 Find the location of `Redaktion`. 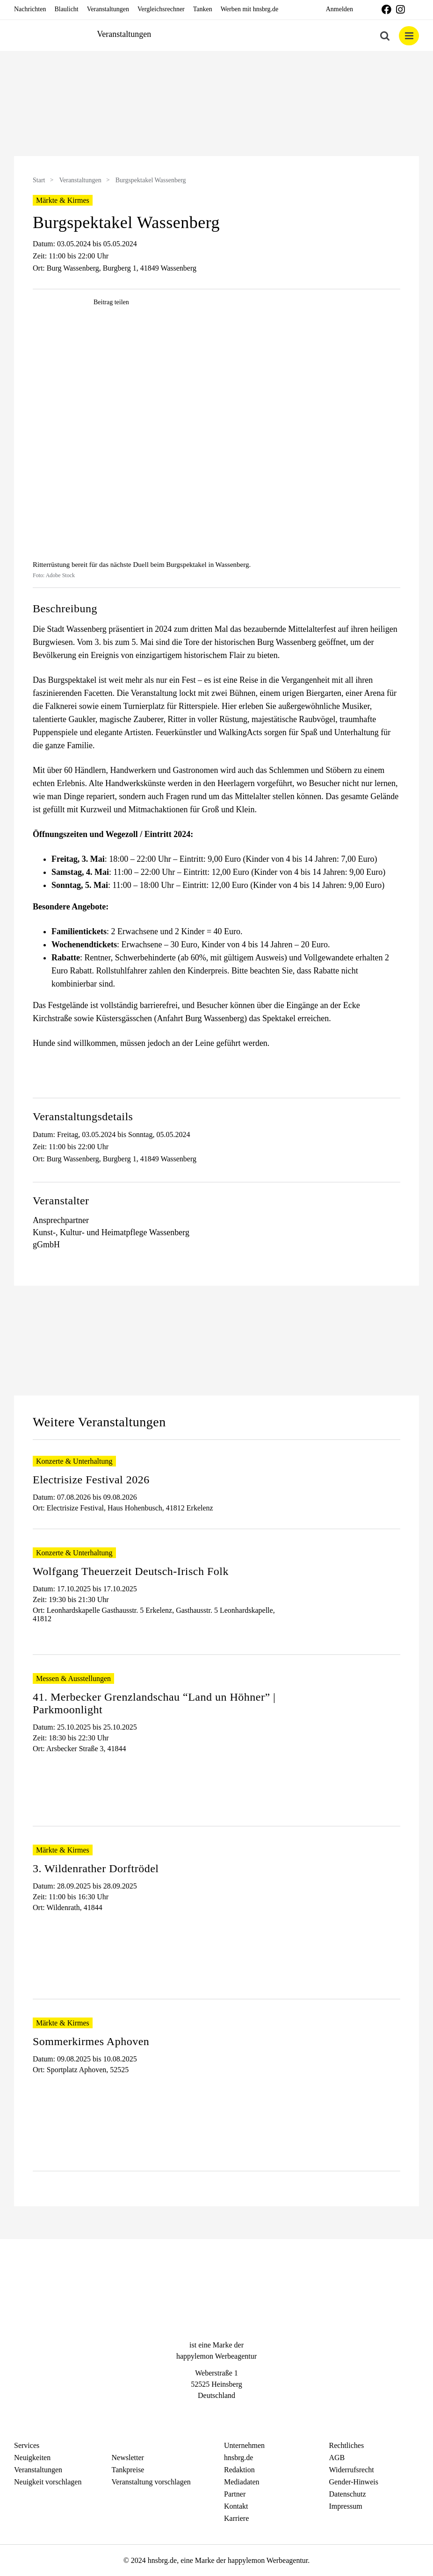

Redaktion is located at coordinates (239, 2470).